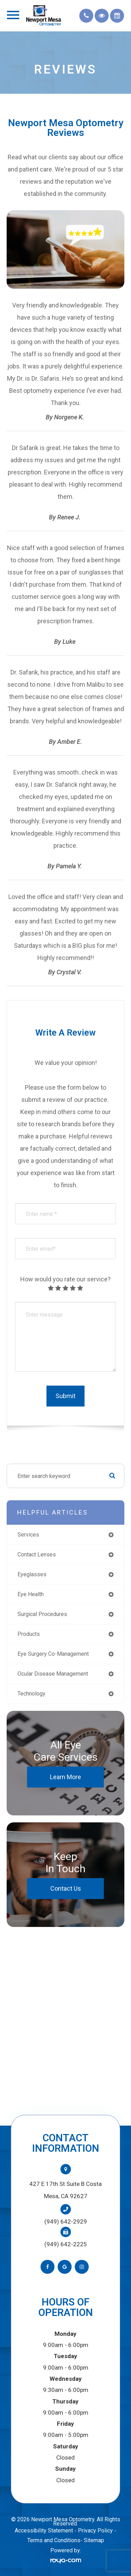  What do you see at coordinates (31, 1693) in the screenshot?
I see `technology` at bounding box center [31, 1693].